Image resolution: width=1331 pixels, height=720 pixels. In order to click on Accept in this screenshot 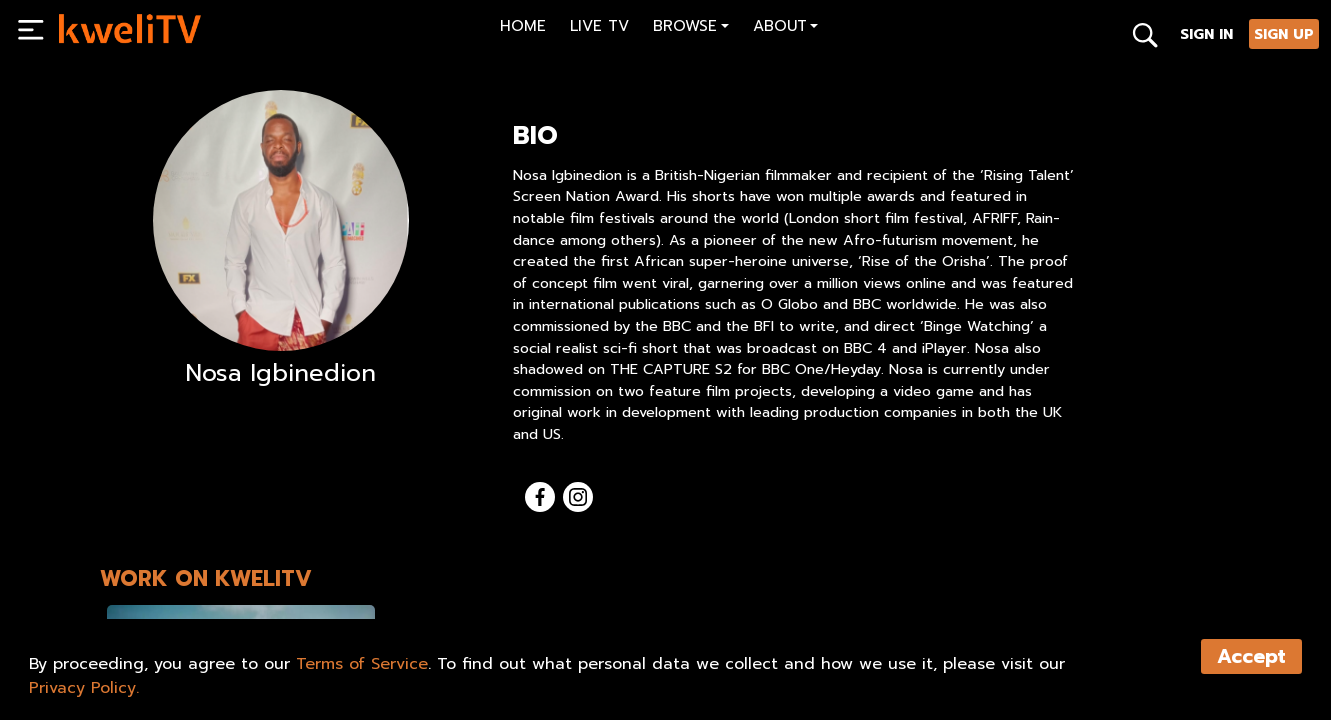, I will do `click(1251, 656)`.